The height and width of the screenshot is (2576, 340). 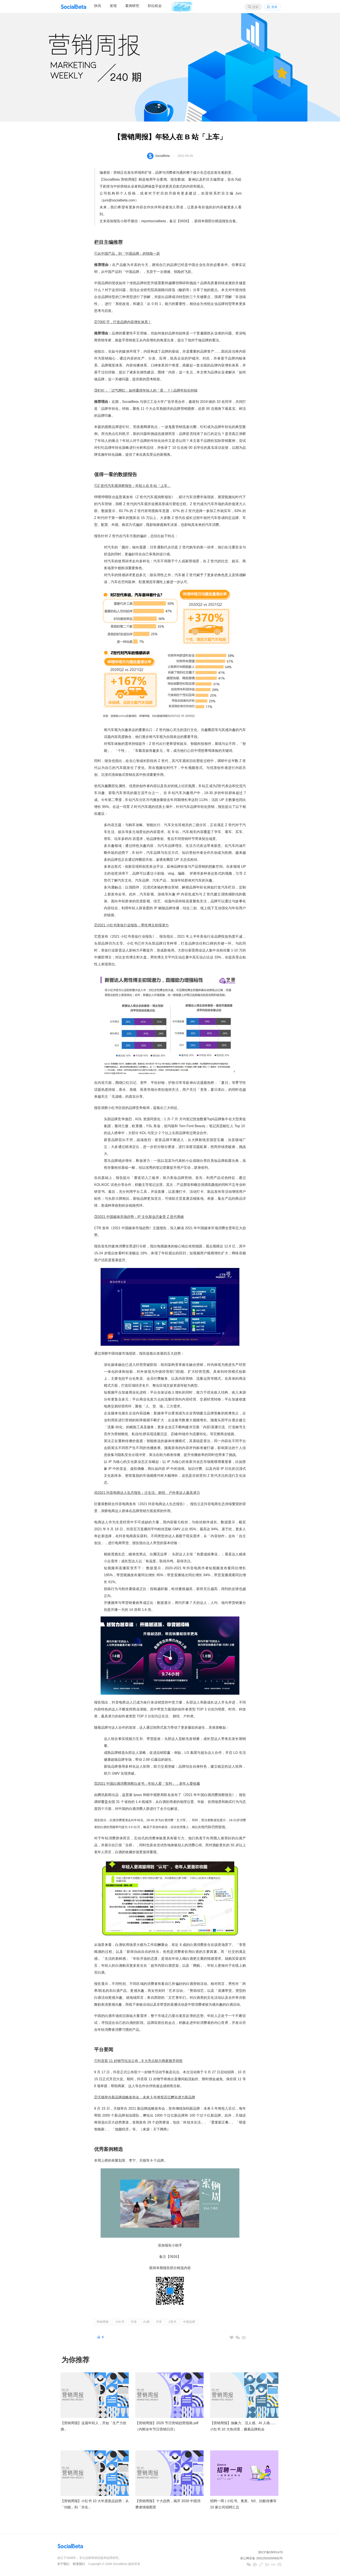 What do you see at coordinates (63, 2564) in the screenshot?
I see `关于我们` at bounding box center [63, 2564].